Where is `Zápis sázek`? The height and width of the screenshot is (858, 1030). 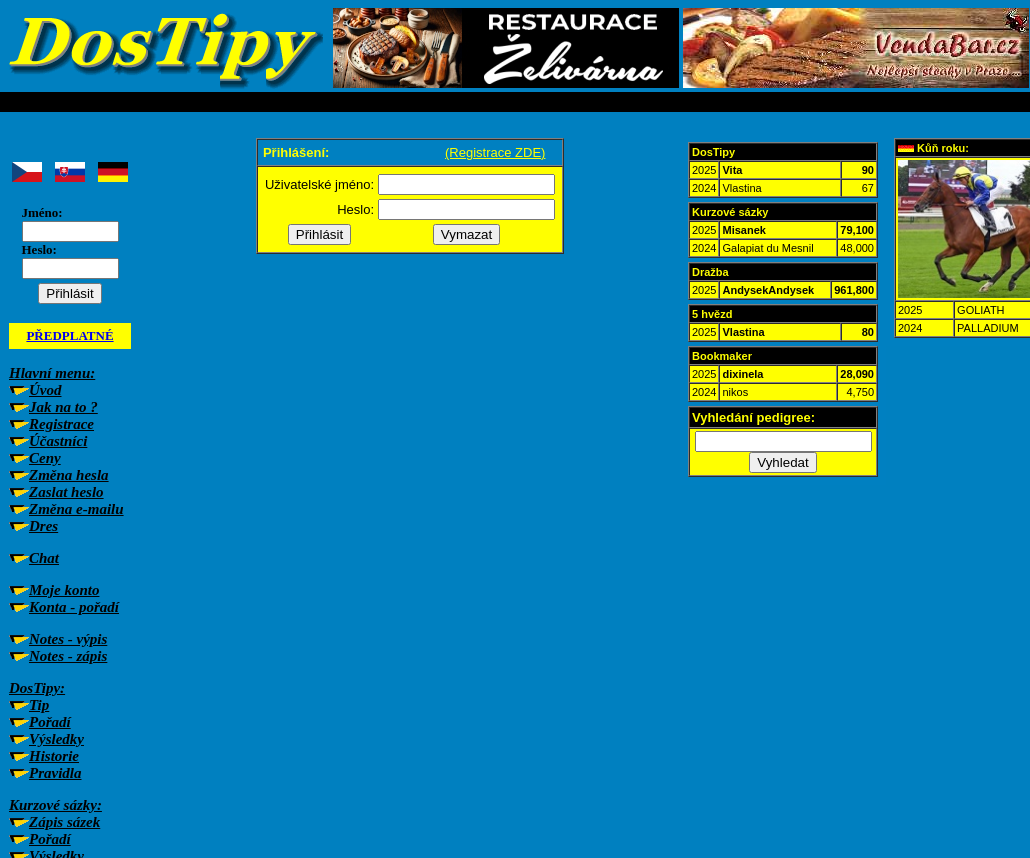 Zápis sázek is located at coordinates (64, 822).